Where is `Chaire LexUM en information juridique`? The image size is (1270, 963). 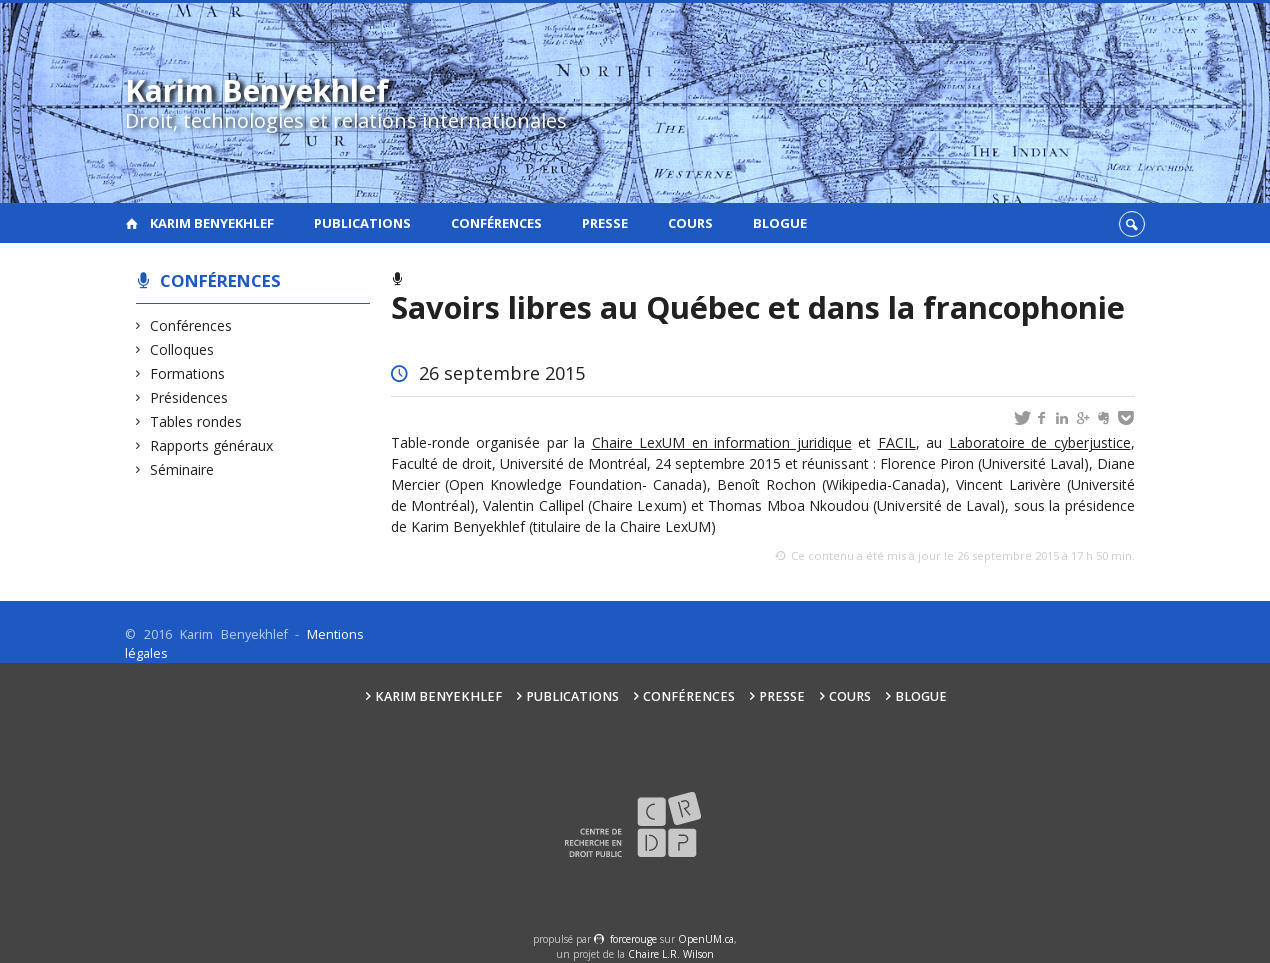
Chaire LexUM en information juridique is located at coordinates (722, 442).